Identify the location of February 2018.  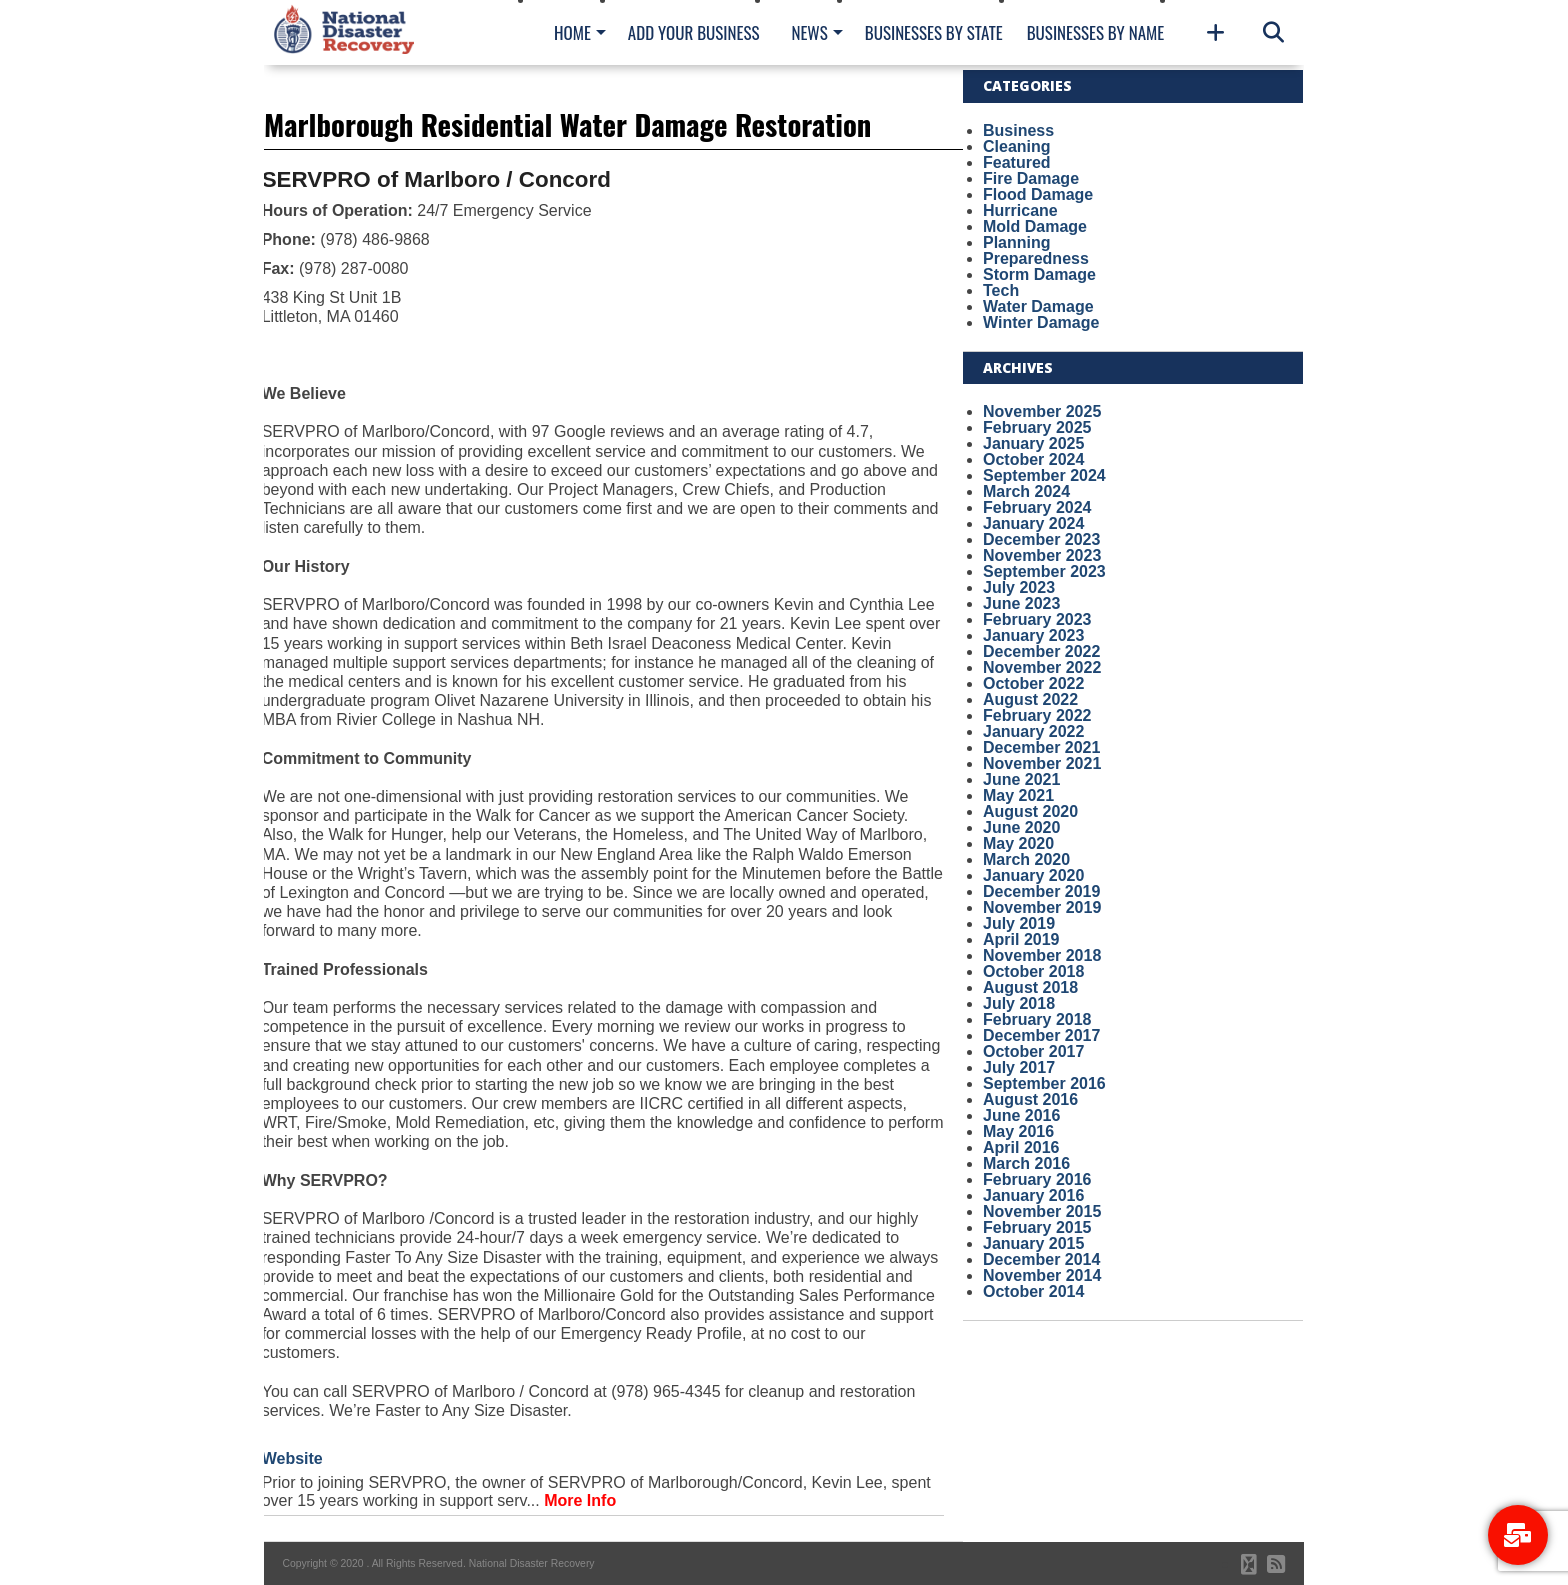
(1037, 1019).